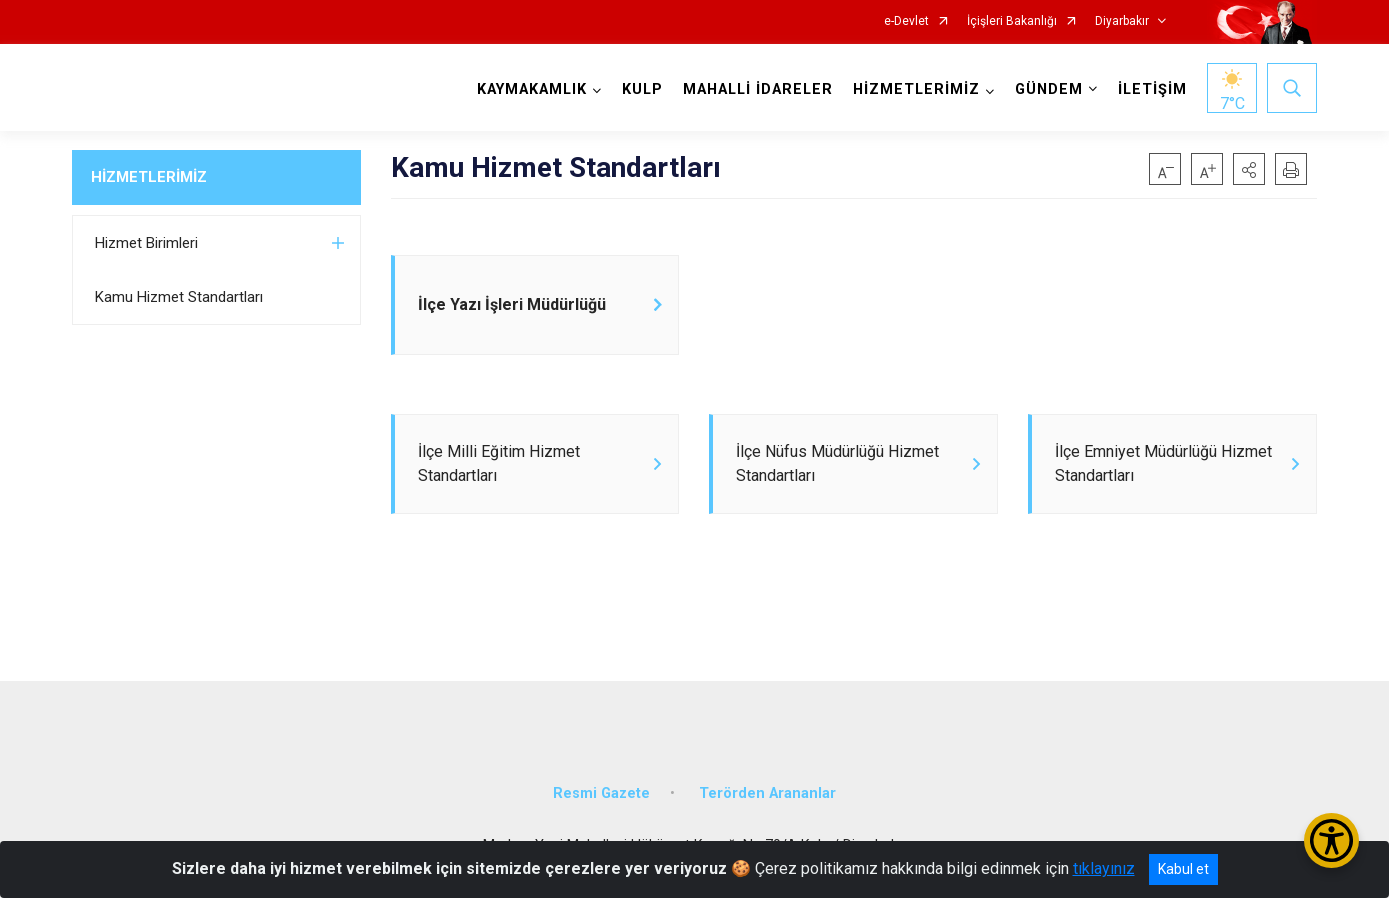 This screenshot has width=1389, height=898. Describe the element at coordinates (758, 89) in the screenshot. I see `MAHALLİ İDARELER` at that location.